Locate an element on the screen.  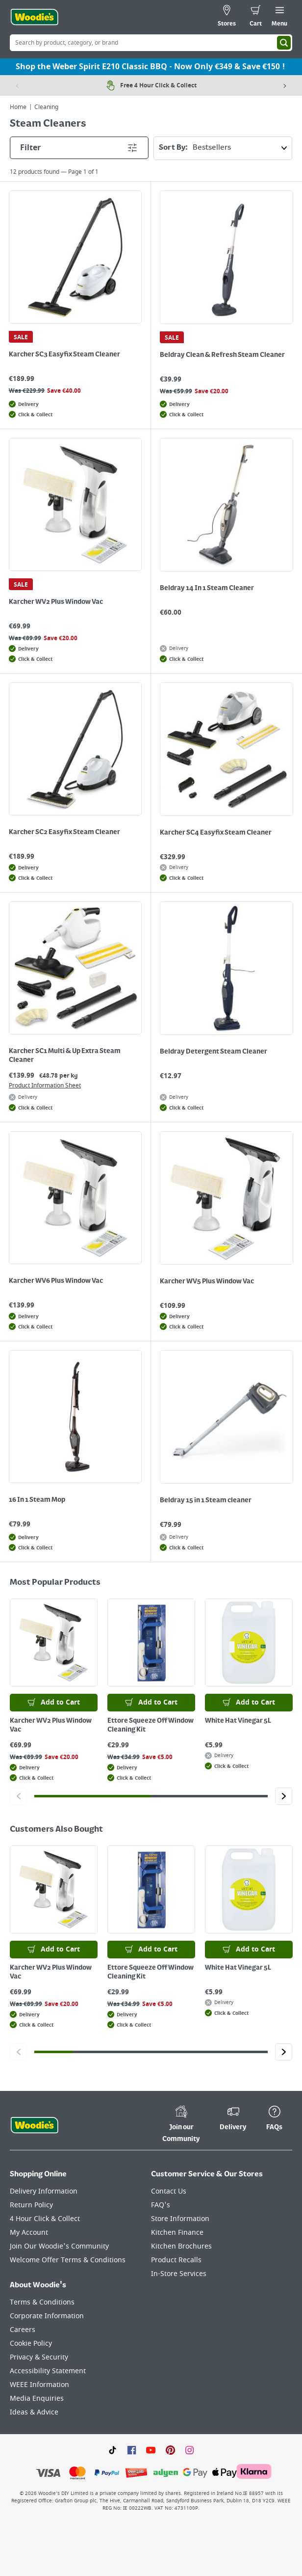
[Click to visit our Pinterest page] is located at coordinates (170, 2450).